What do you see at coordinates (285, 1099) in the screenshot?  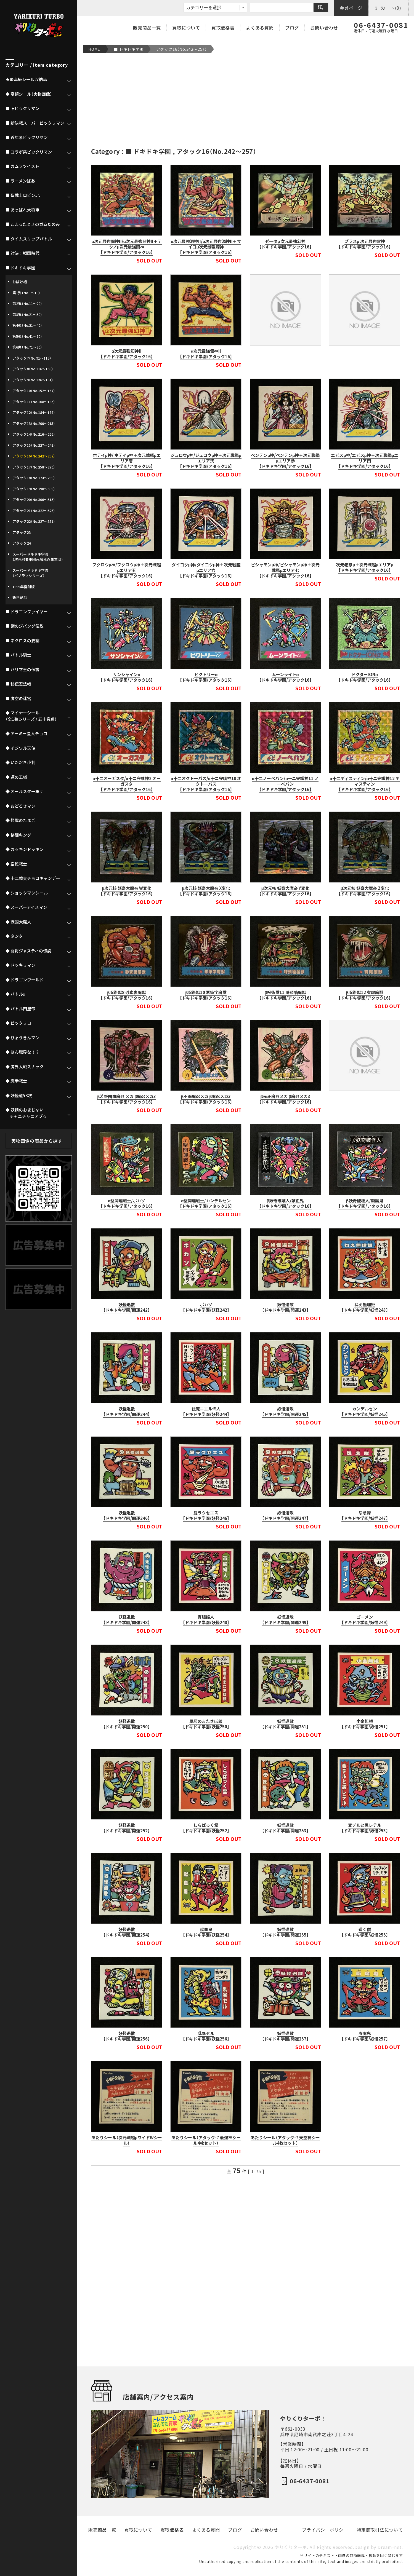 I see `β光牙魔忍メカ β魔忍メカ3【ドキドキ学園/アタック16】` at bounding box center [285, 1099].